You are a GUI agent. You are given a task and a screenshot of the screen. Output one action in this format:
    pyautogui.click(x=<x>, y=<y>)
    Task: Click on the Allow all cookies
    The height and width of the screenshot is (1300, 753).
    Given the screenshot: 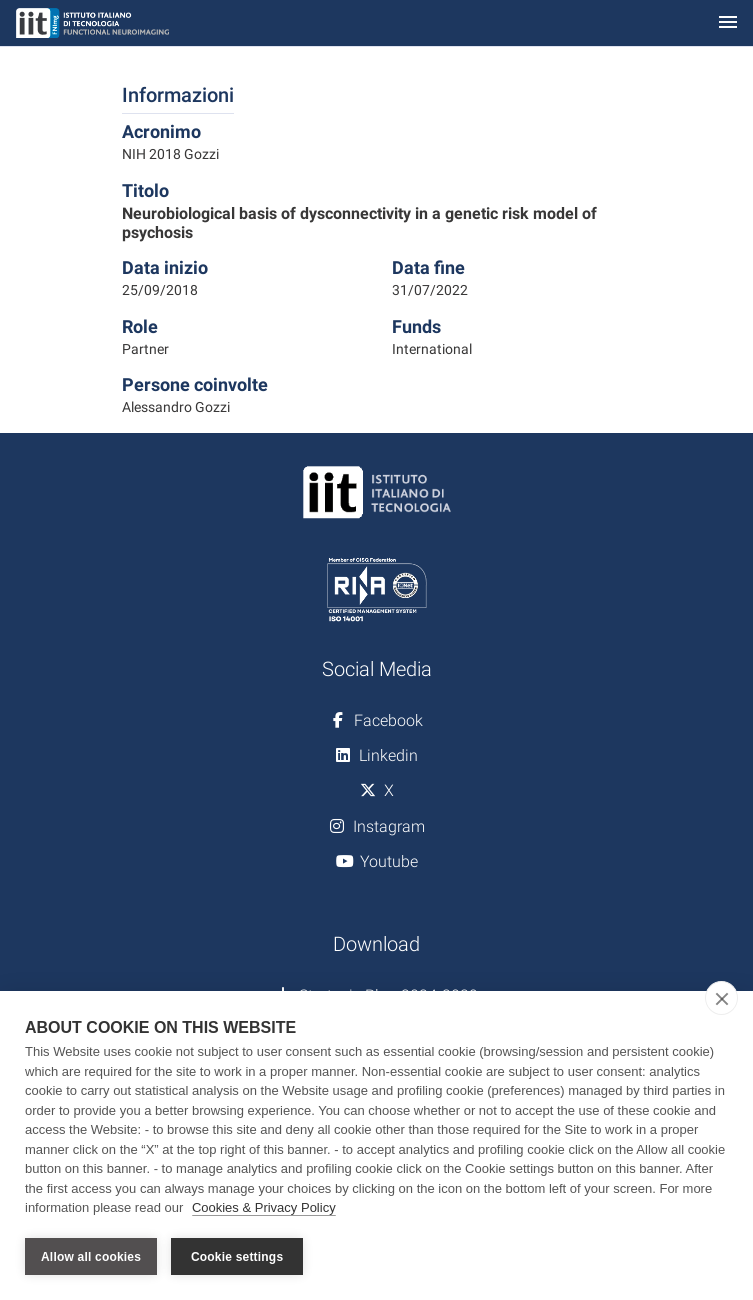 What is the action you would take?
    pyautogui.click(x=91, y=1257)
    